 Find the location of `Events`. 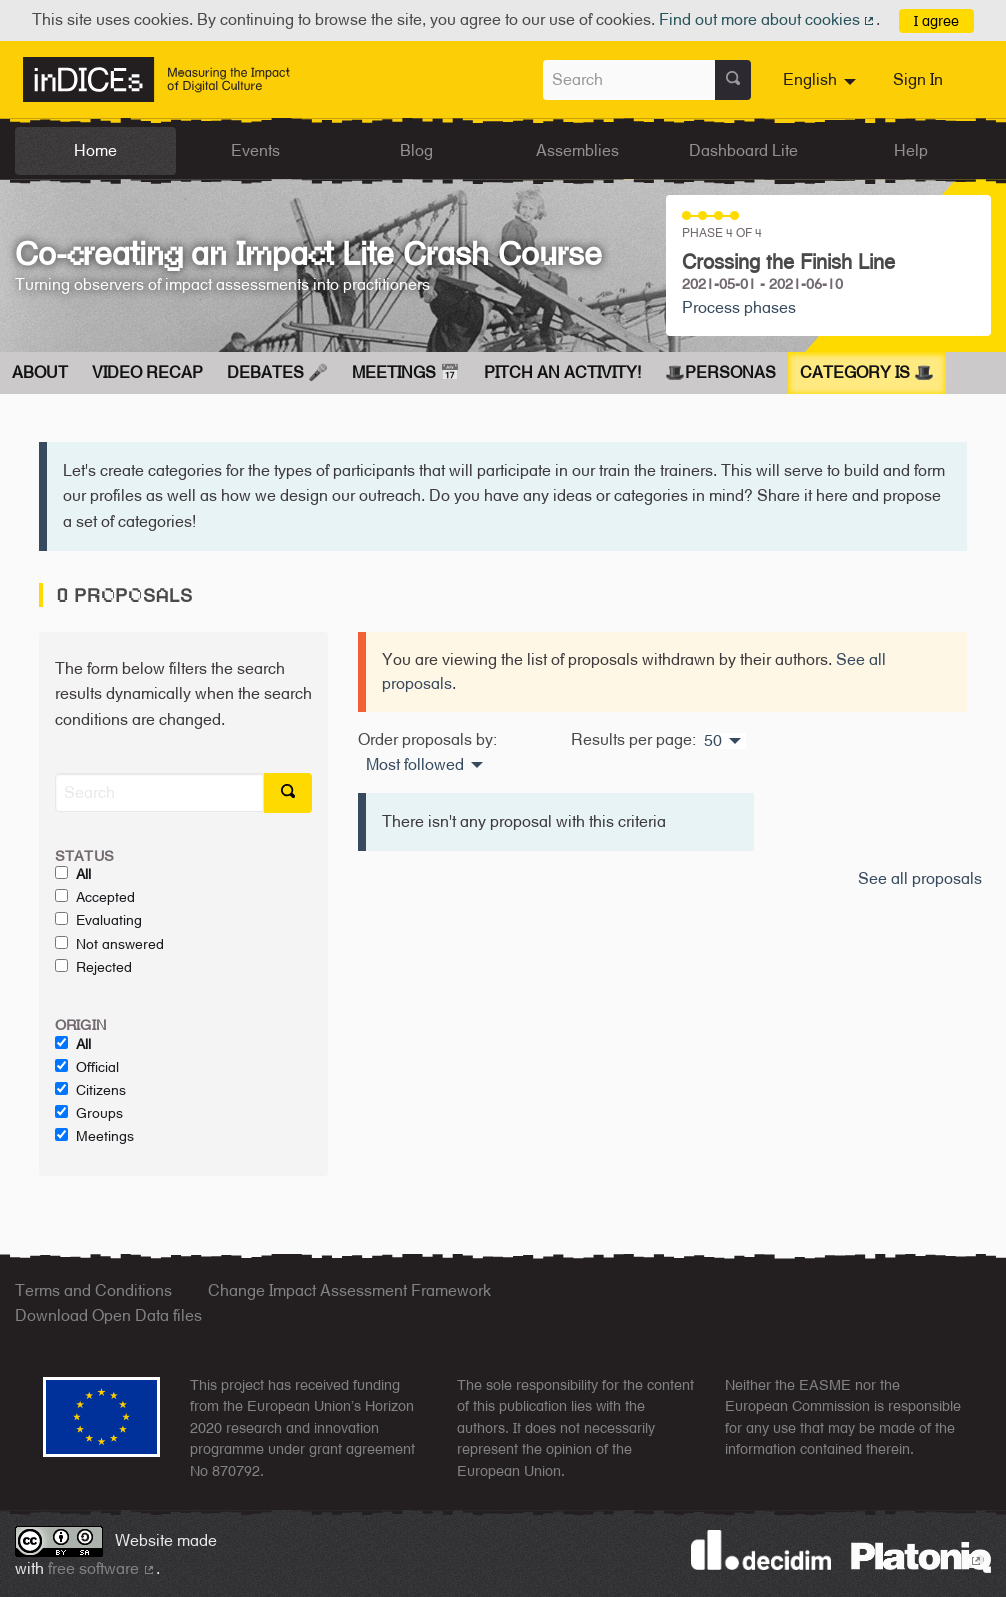

Events is located at coordinates (255, 150).